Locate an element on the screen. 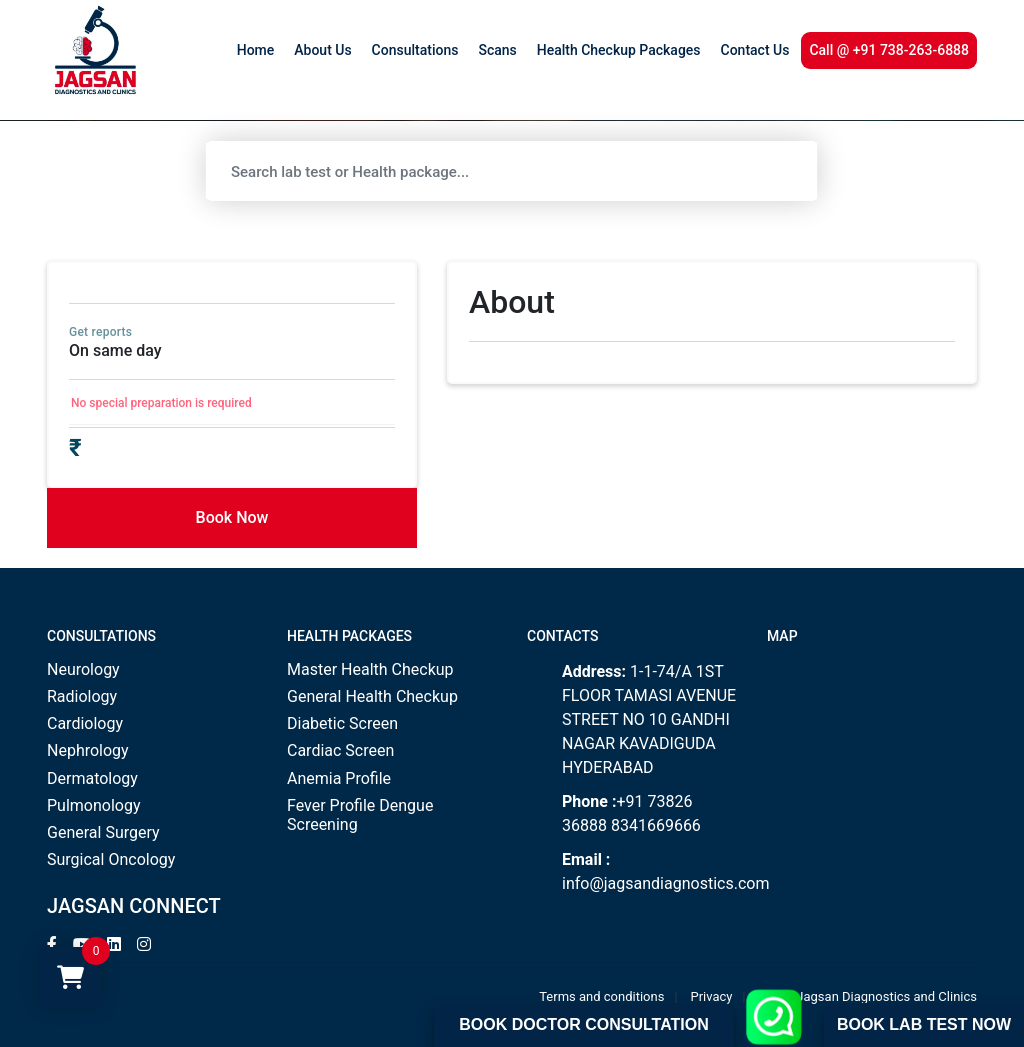 Image resolution: width=1024 pixels, height=1047 pixels. Book Doctor Consultation is located at coordinates (583, 1024).